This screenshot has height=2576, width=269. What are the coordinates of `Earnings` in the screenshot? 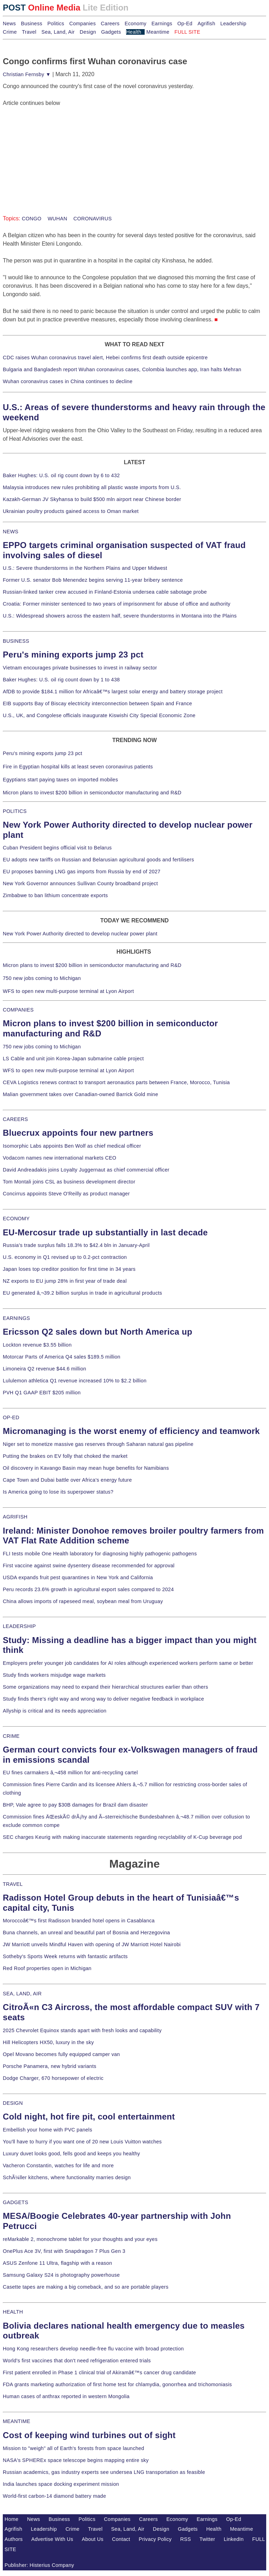 It's located at (161, 23).